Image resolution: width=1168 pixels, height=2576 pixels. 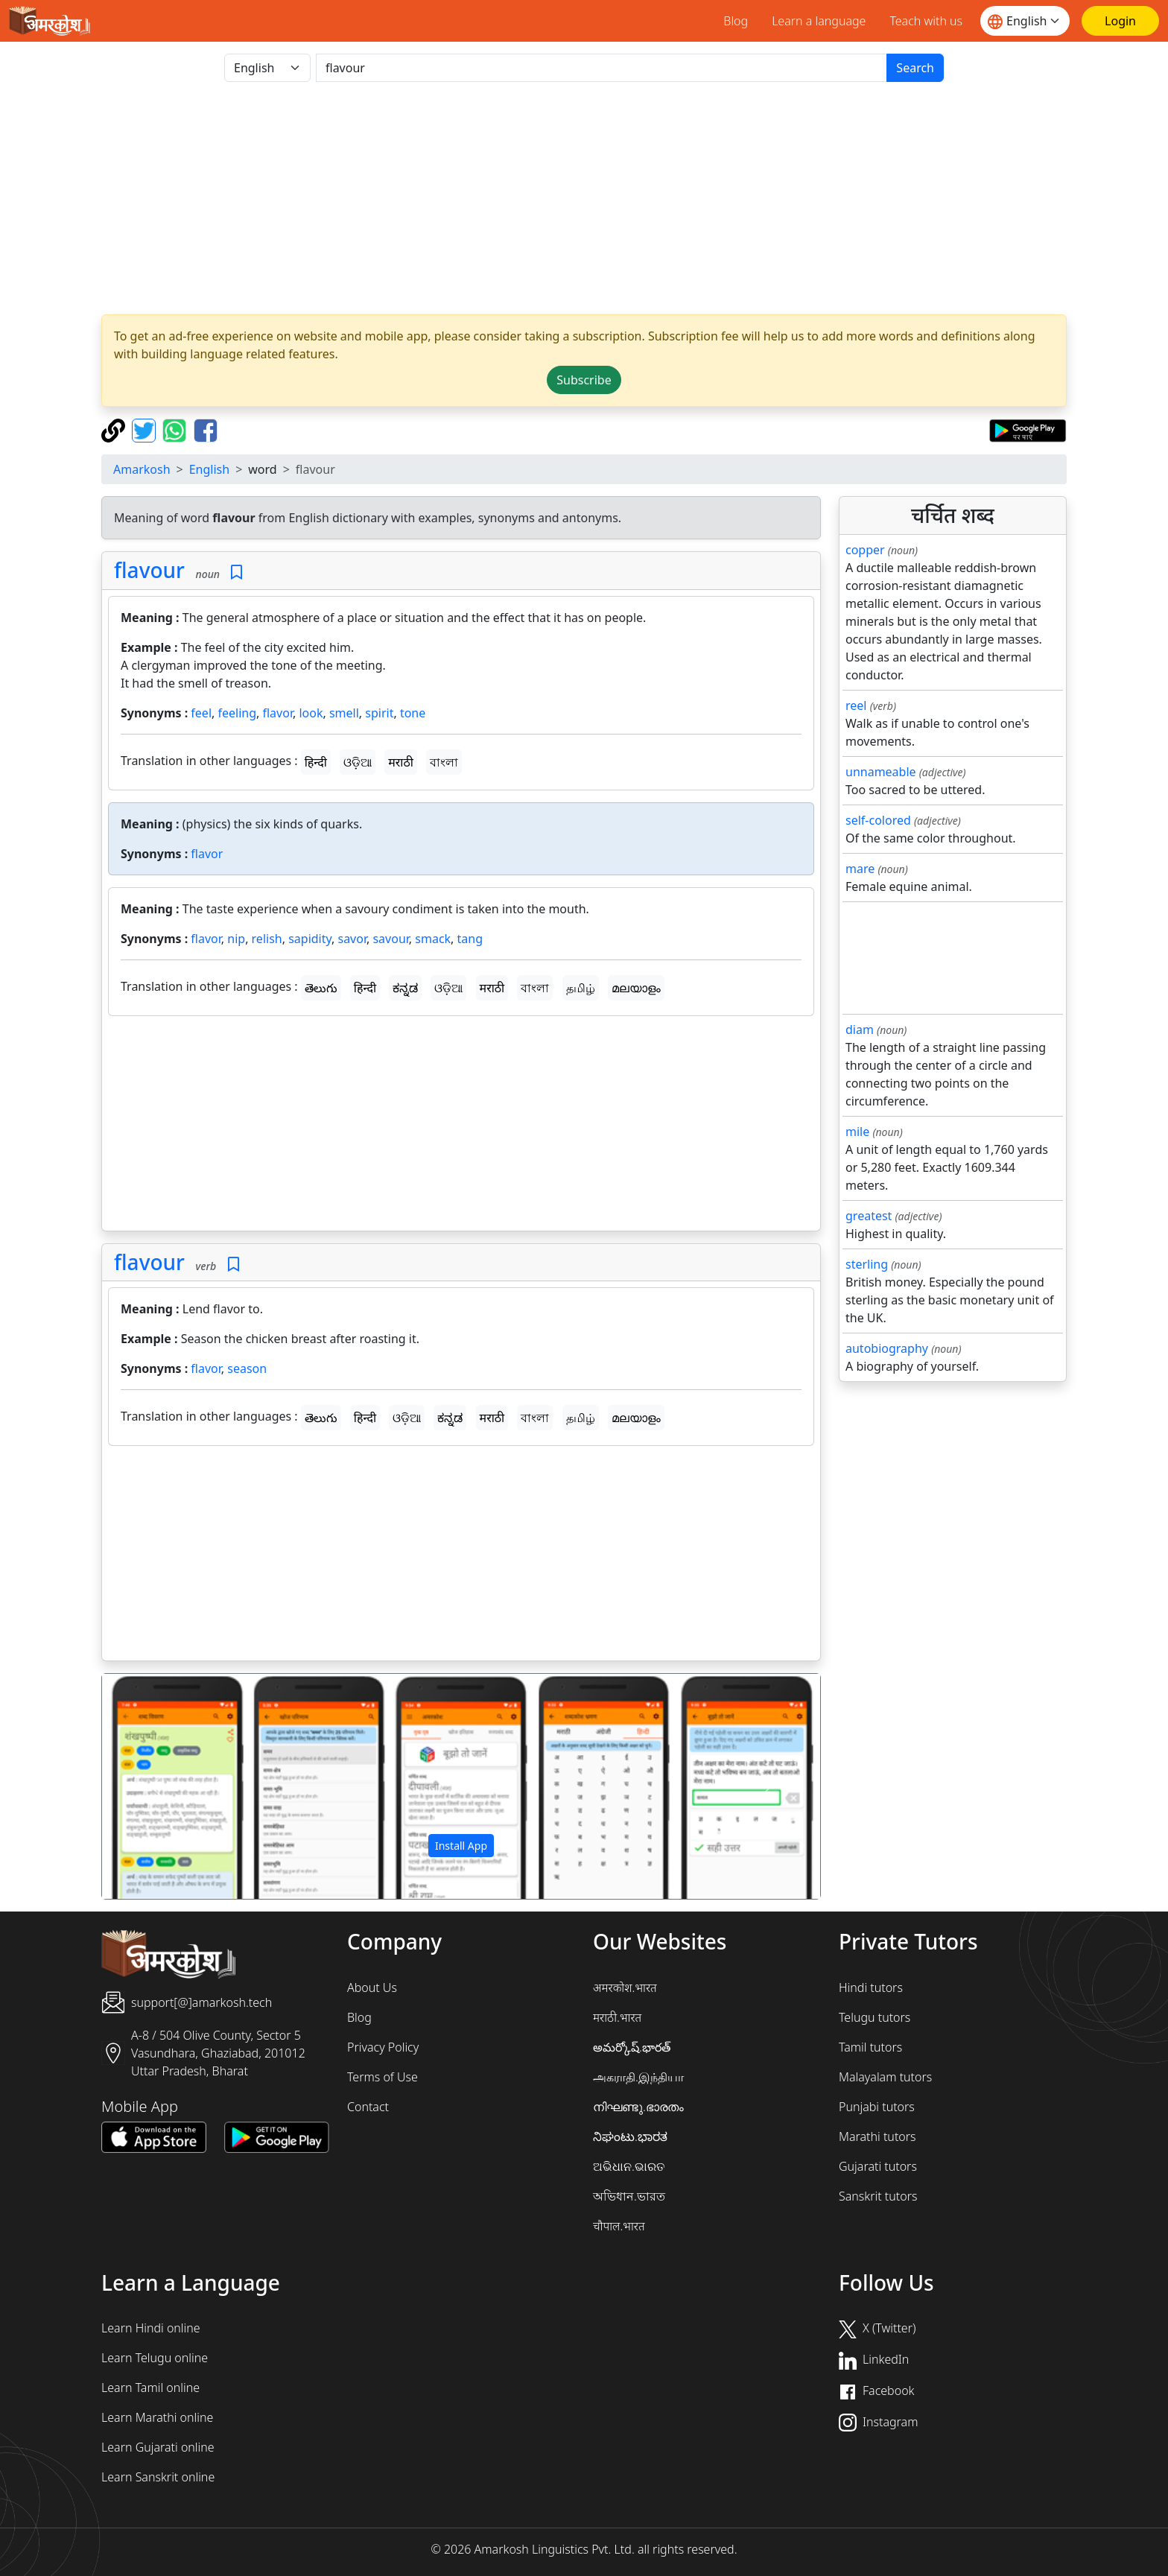 What do you see at coordinates (886, 1348) in the screenshot?
I see `autobiography` at bounding box center [886, 1348].